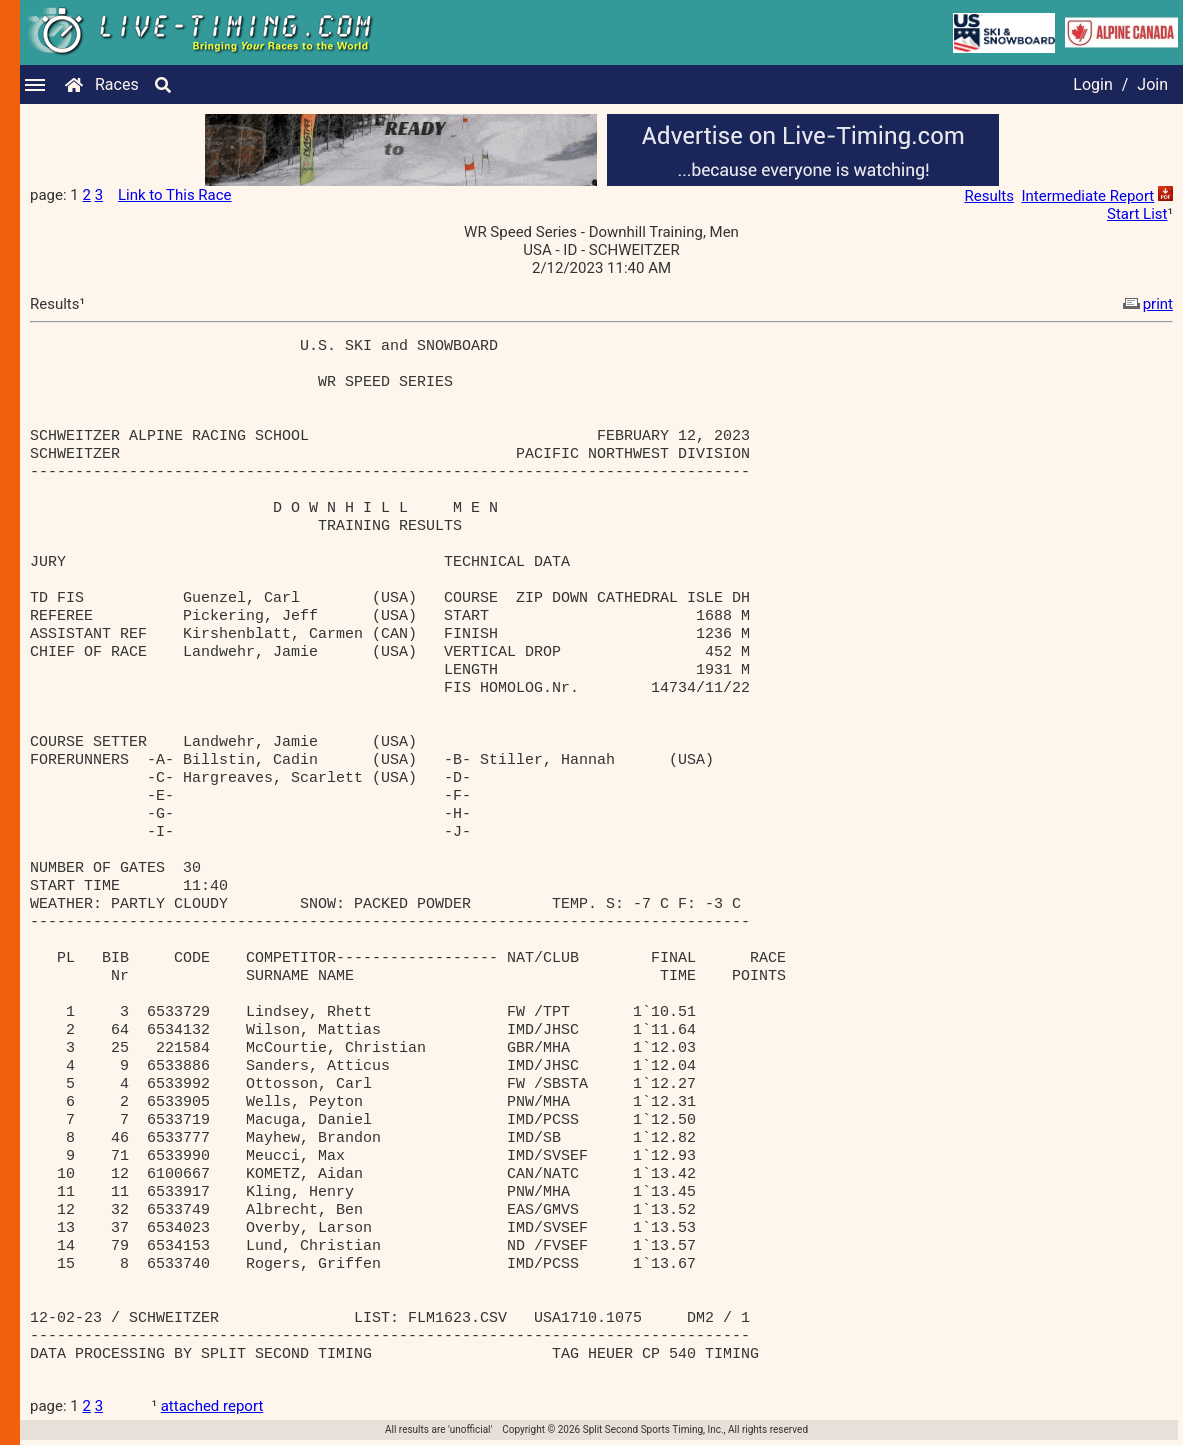 Image resolution: width=1183 pixels, height=1445 pixels. Describe the element at coordinates (1087, 196) in the screenshot. I see `Intermediate Report` at that location.